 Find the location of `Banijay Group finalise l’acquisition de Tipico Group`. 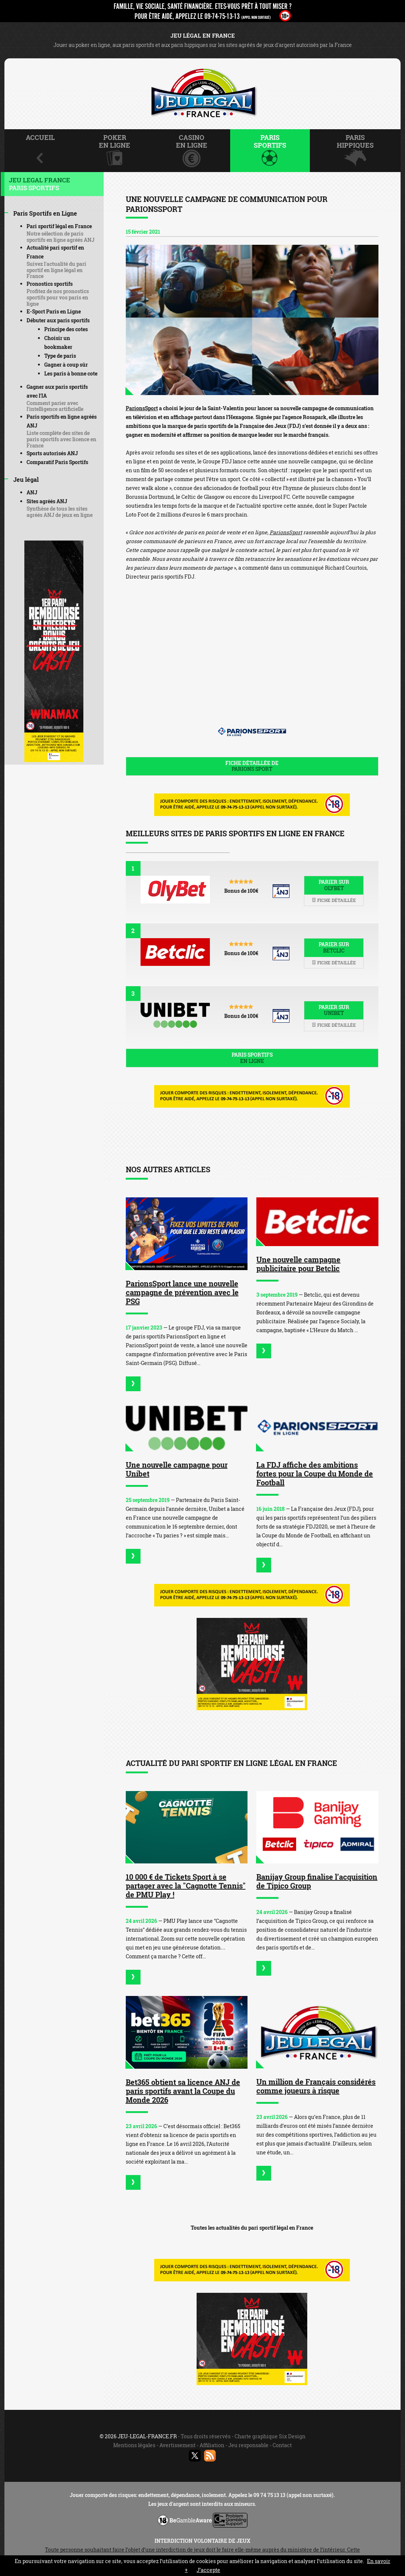

Banijay Group finalise l’acquisition de Tipico Group is located at coordinates (316, 1881).